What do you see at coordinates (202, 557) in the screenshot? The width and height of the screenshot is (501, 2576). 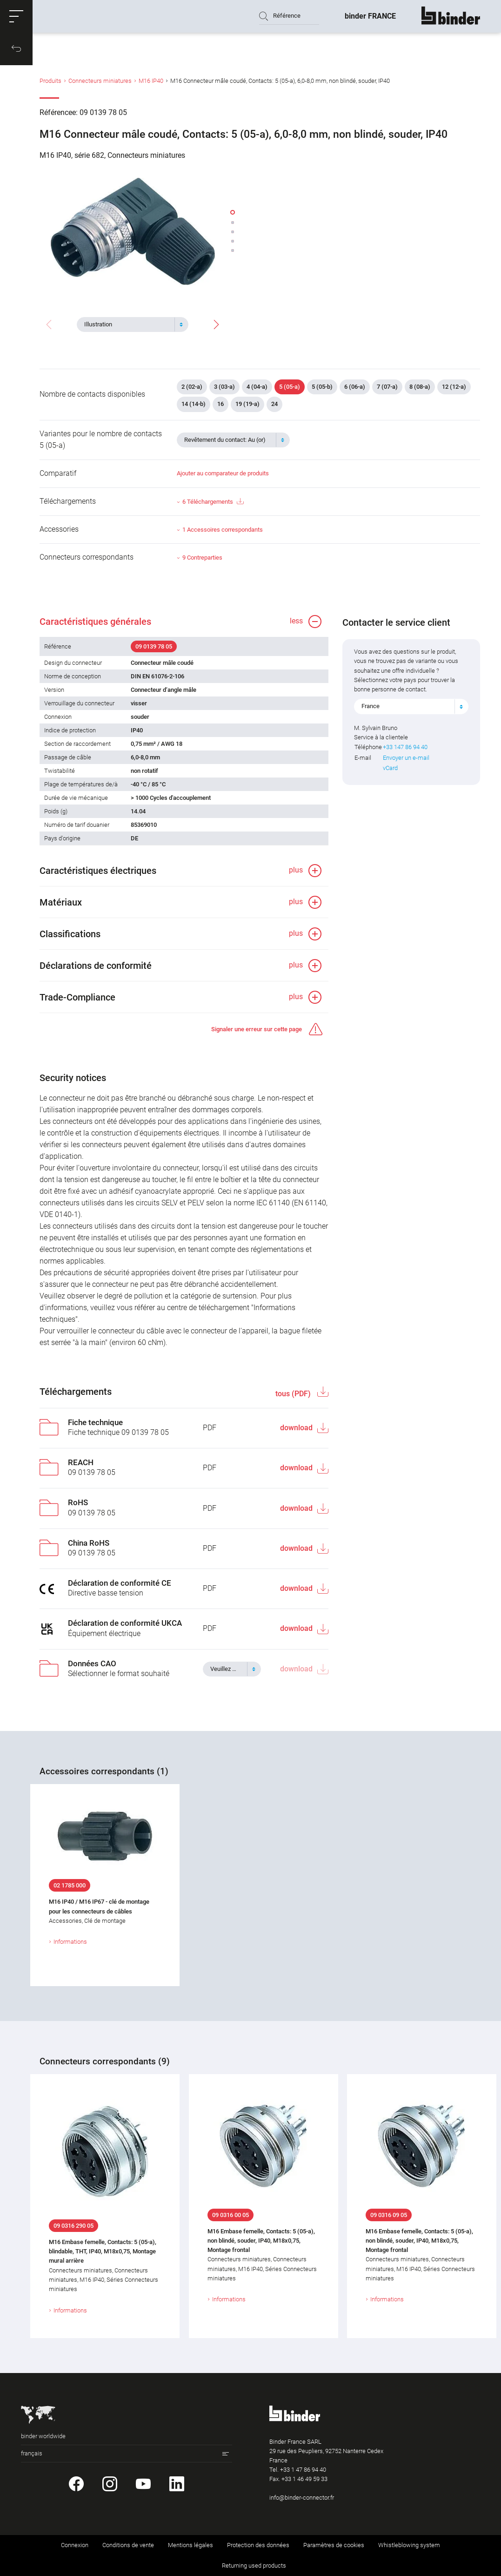 I see `9 Contreparties` at bounding box center [202, 557].